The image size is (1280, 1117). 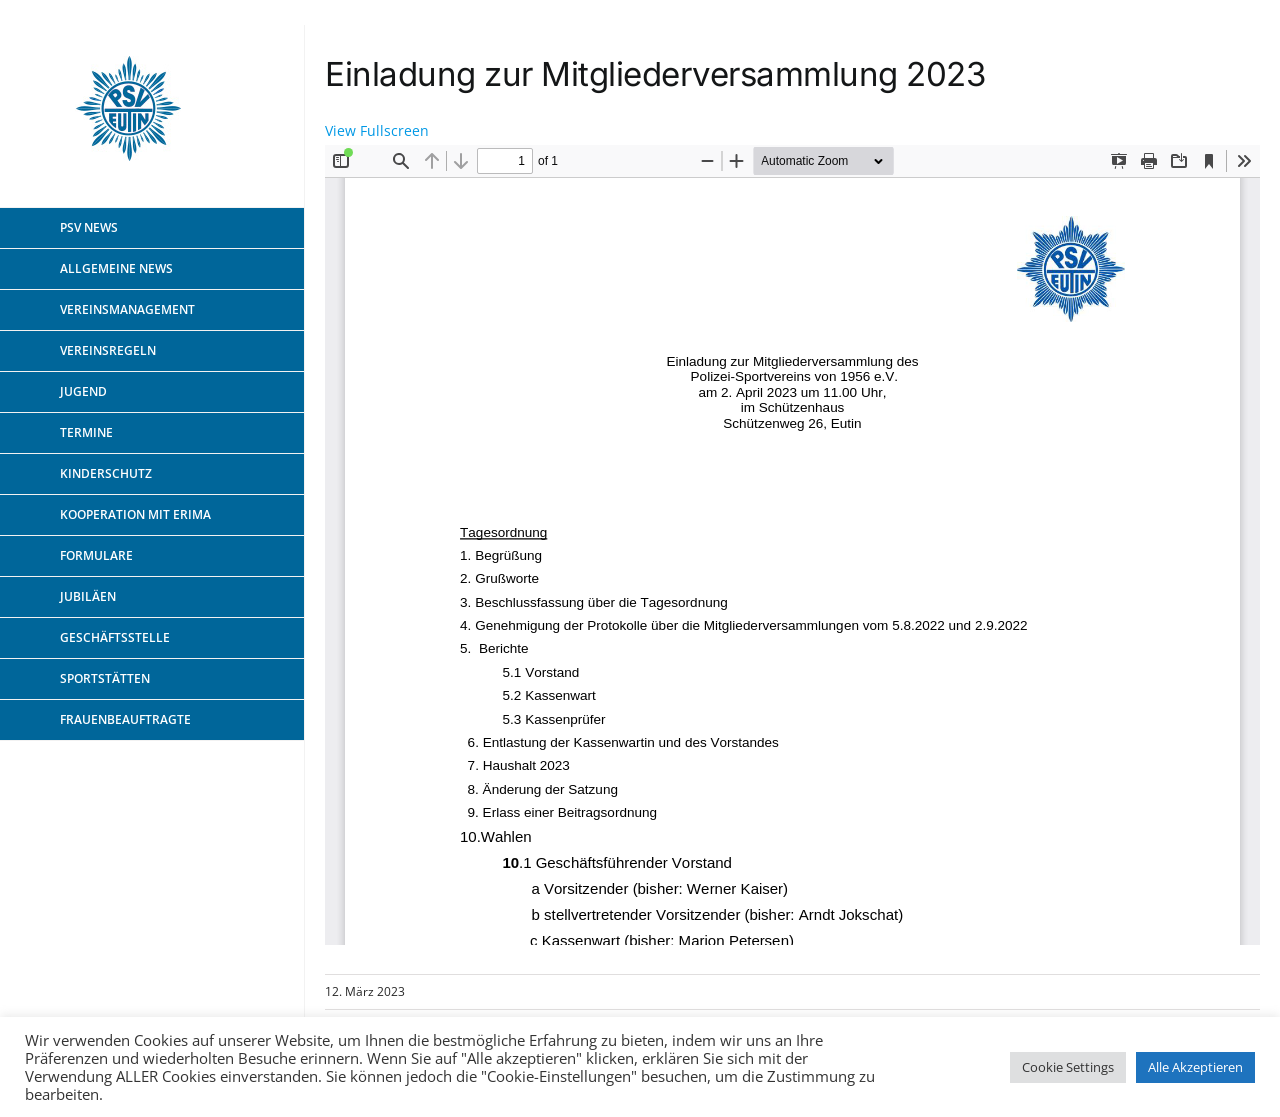 What do you see at coordinates (1195, 1067) in the screenshot?
I see `Alle Akzeptieren [button]` at bounding box center [1195, 1067].